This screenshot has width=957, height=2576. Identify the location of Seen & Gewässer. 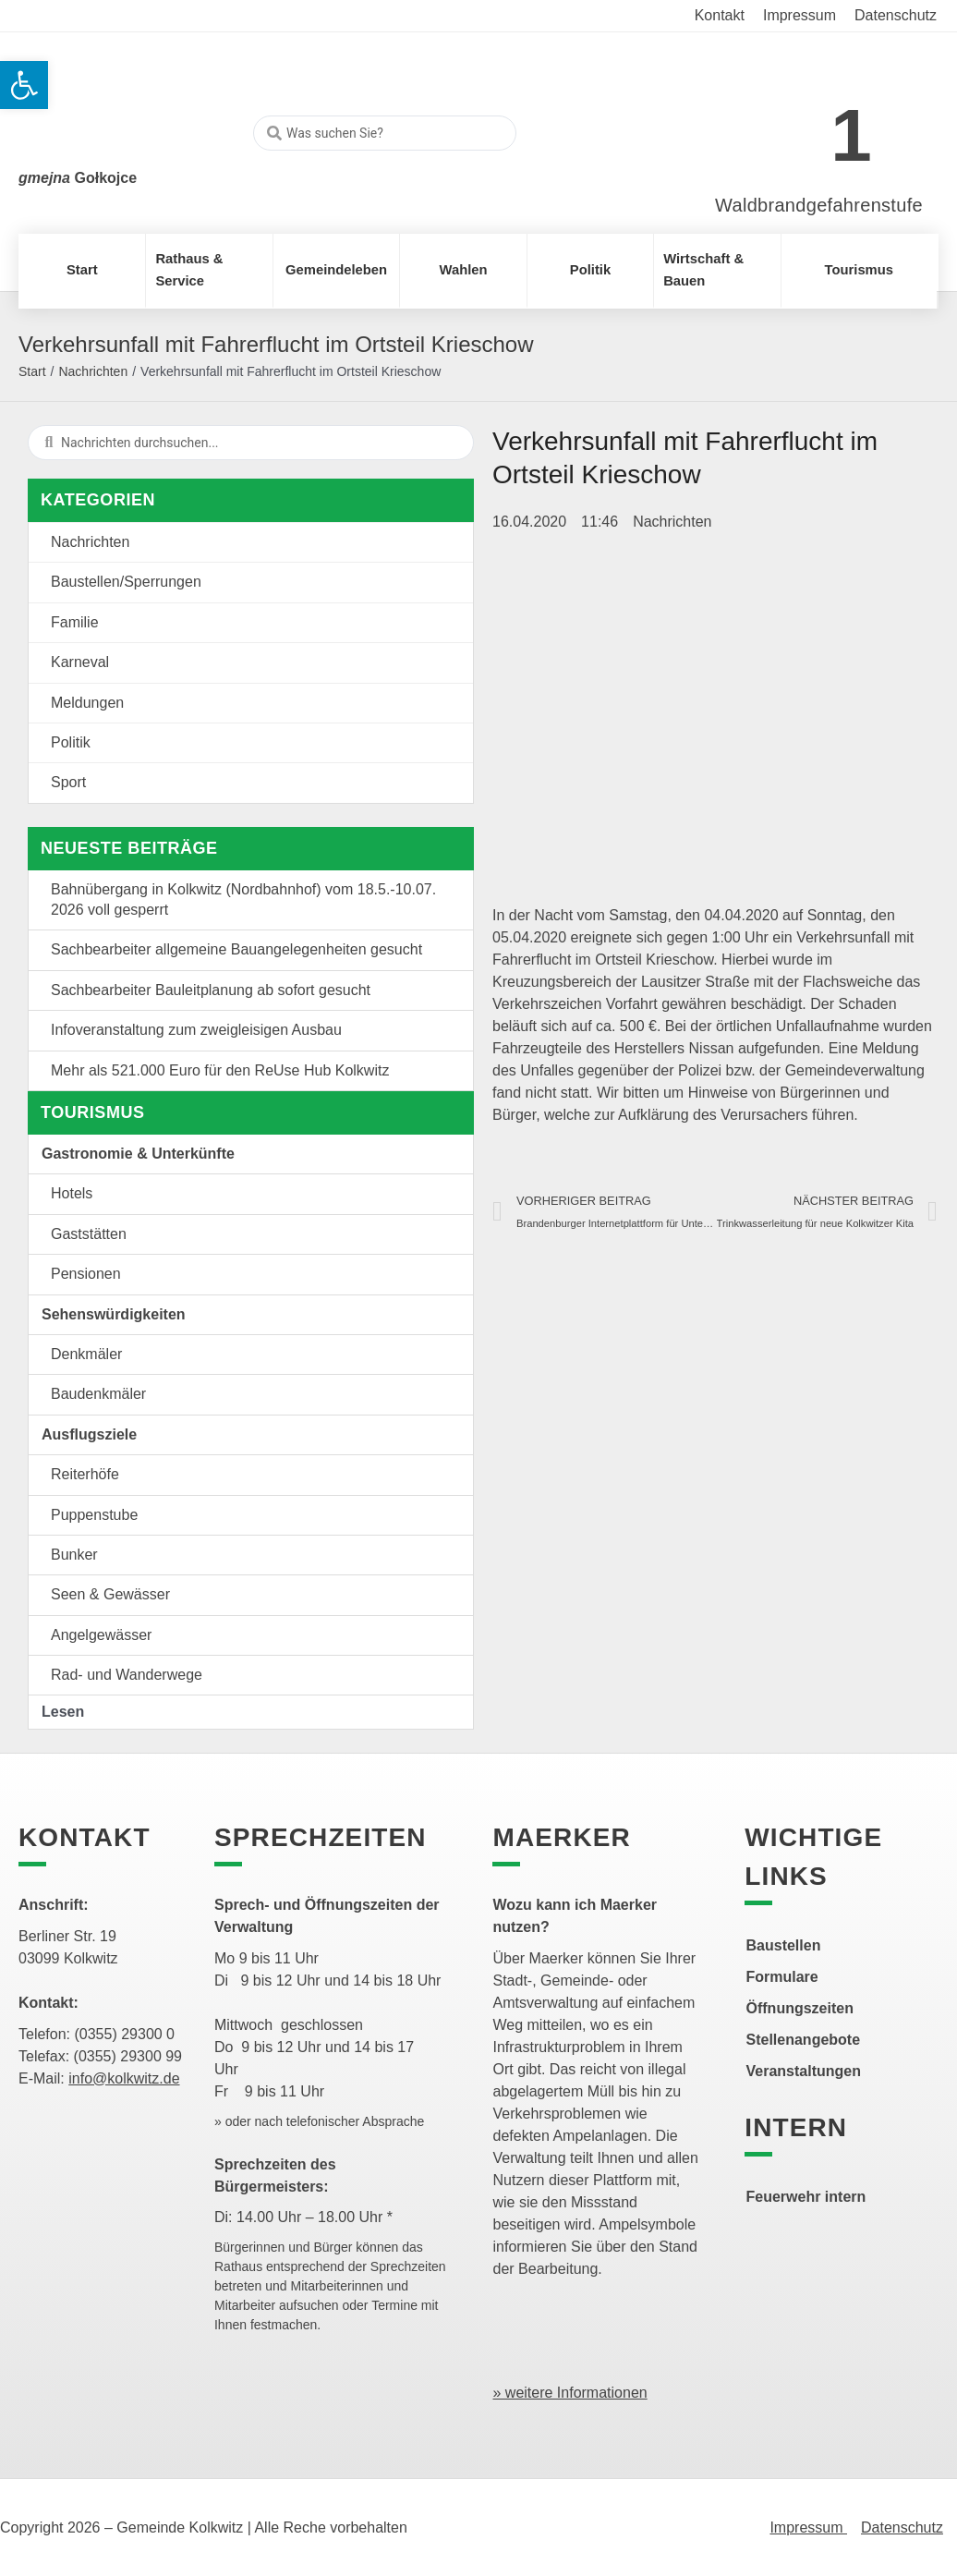
(110, 1594).